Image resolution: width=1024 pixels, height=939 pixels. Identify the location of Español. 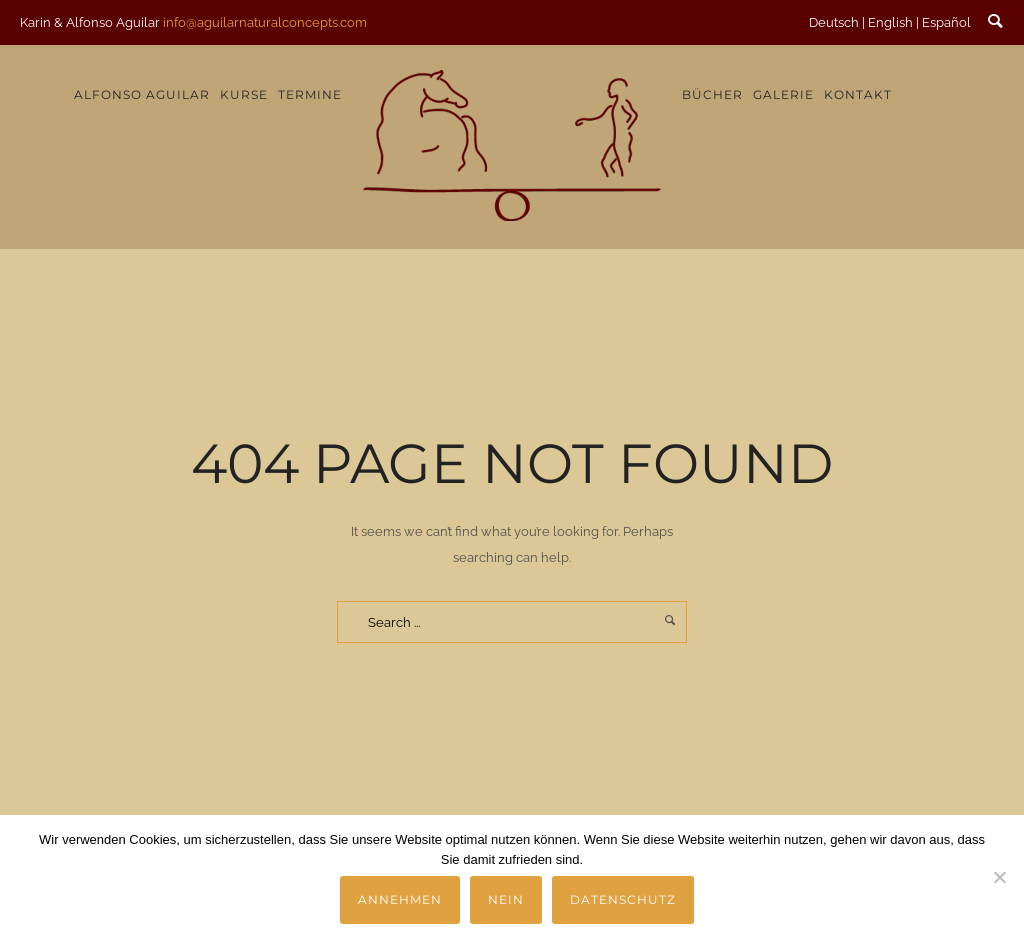
(946, 22).